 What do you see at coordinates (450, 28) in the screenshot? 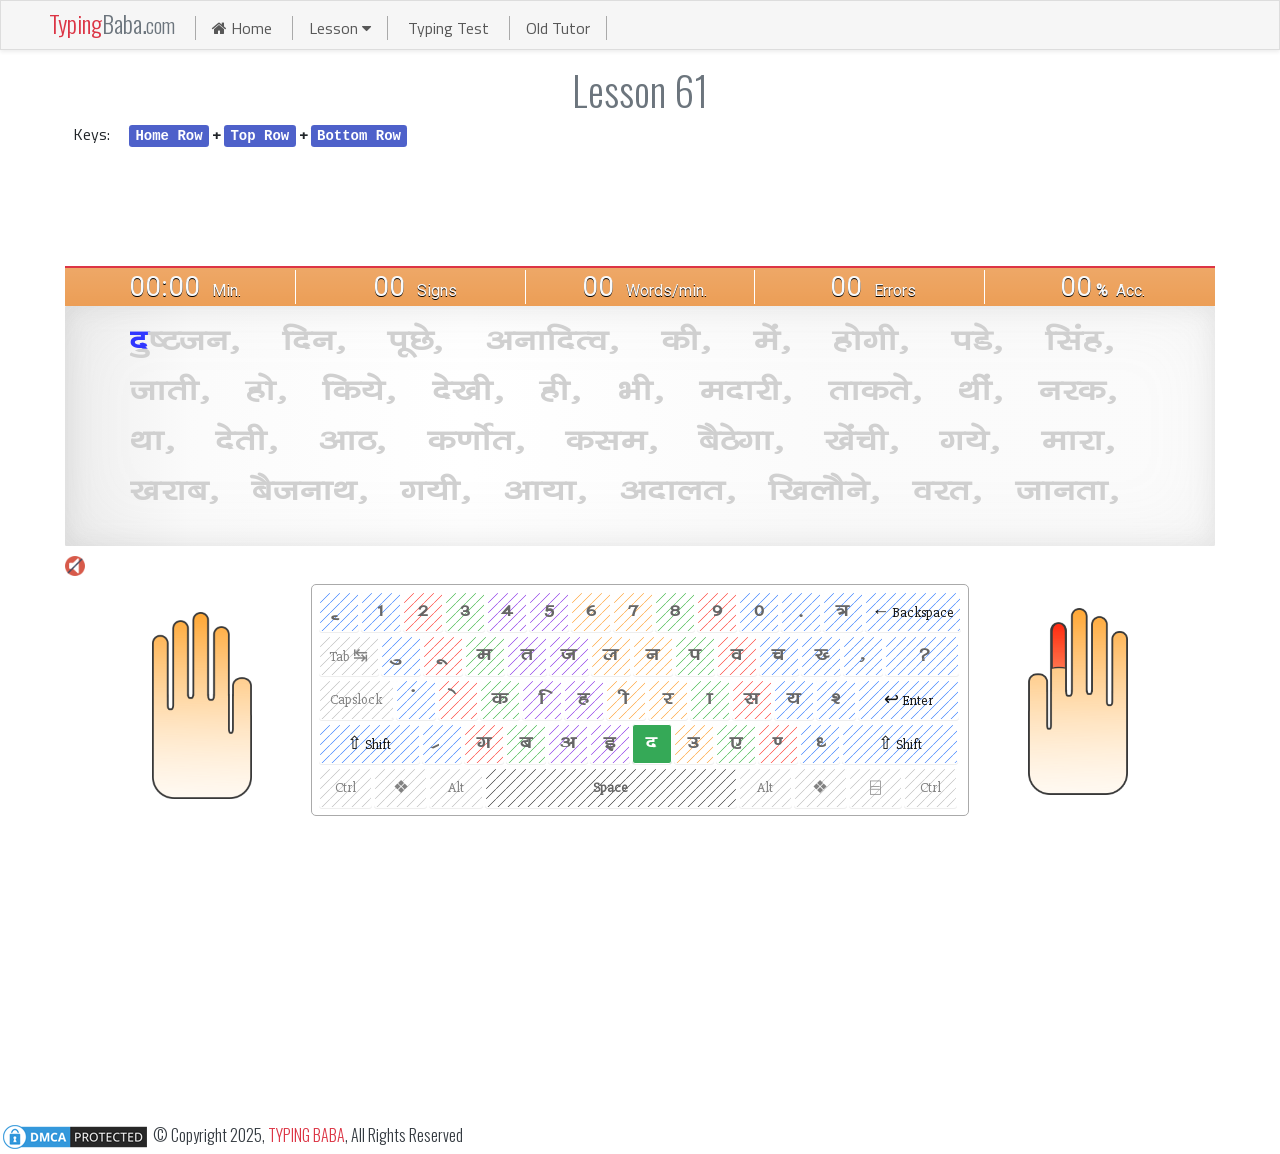
I see `Typing Test` at bounding box center [450, 28].